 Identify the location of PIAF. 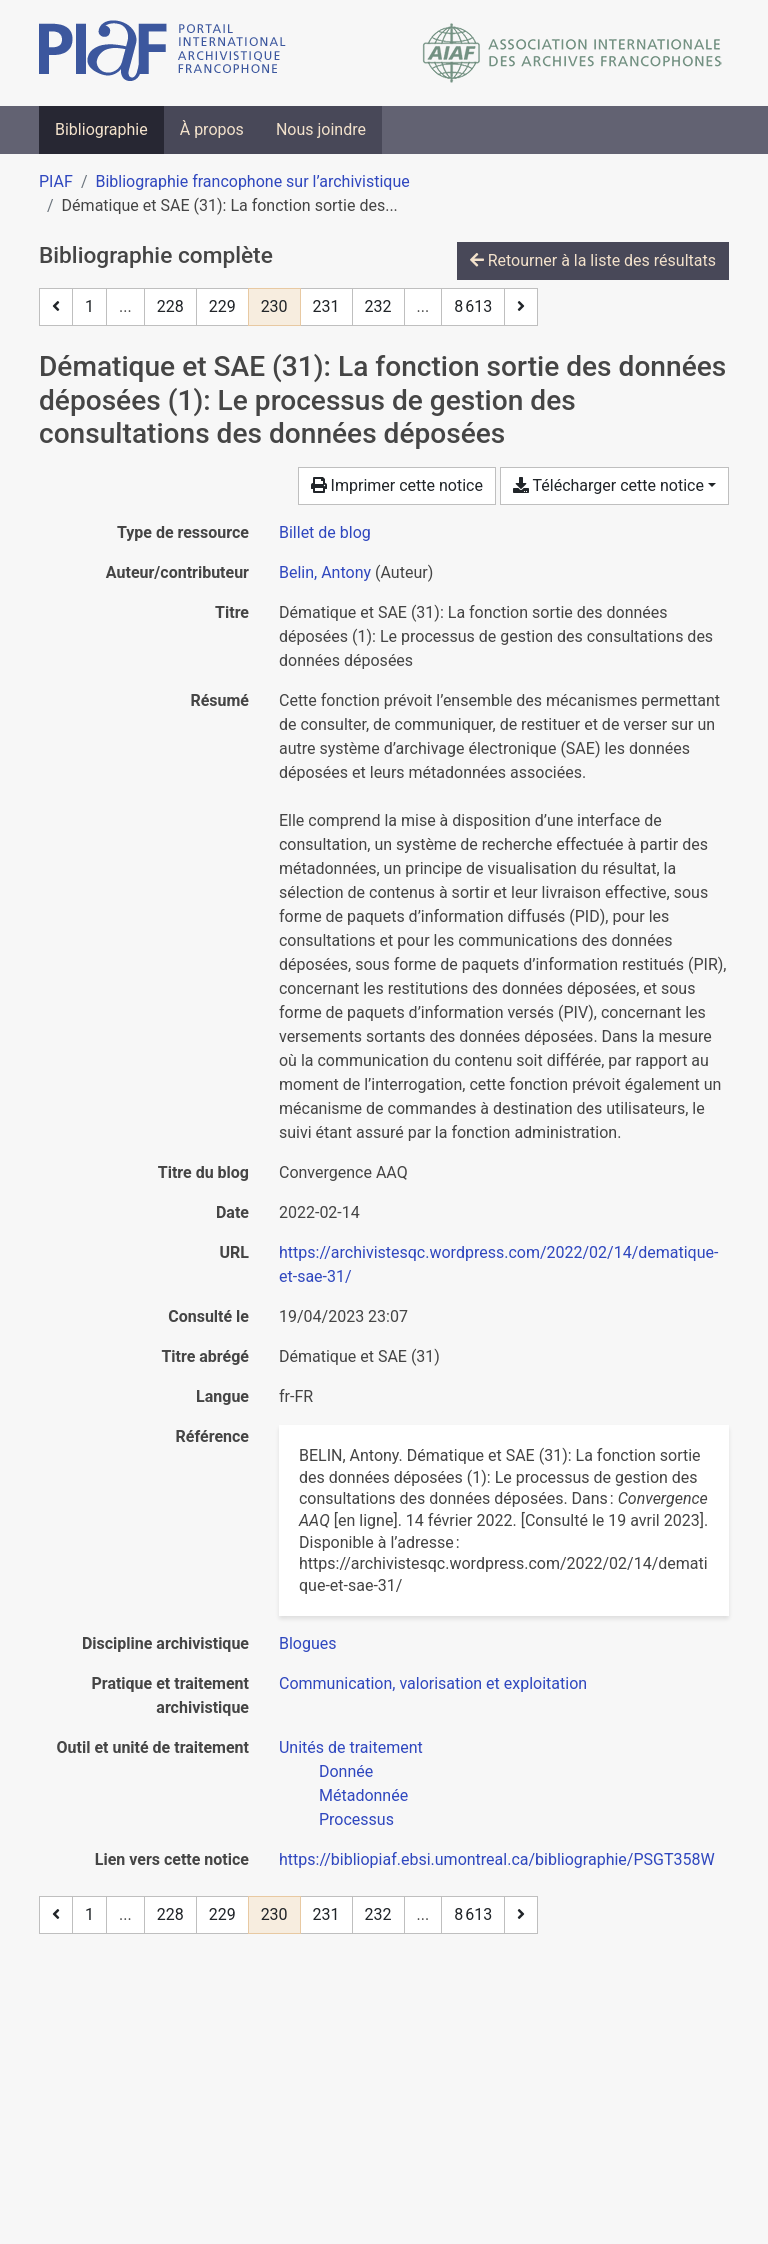
(56, 181).